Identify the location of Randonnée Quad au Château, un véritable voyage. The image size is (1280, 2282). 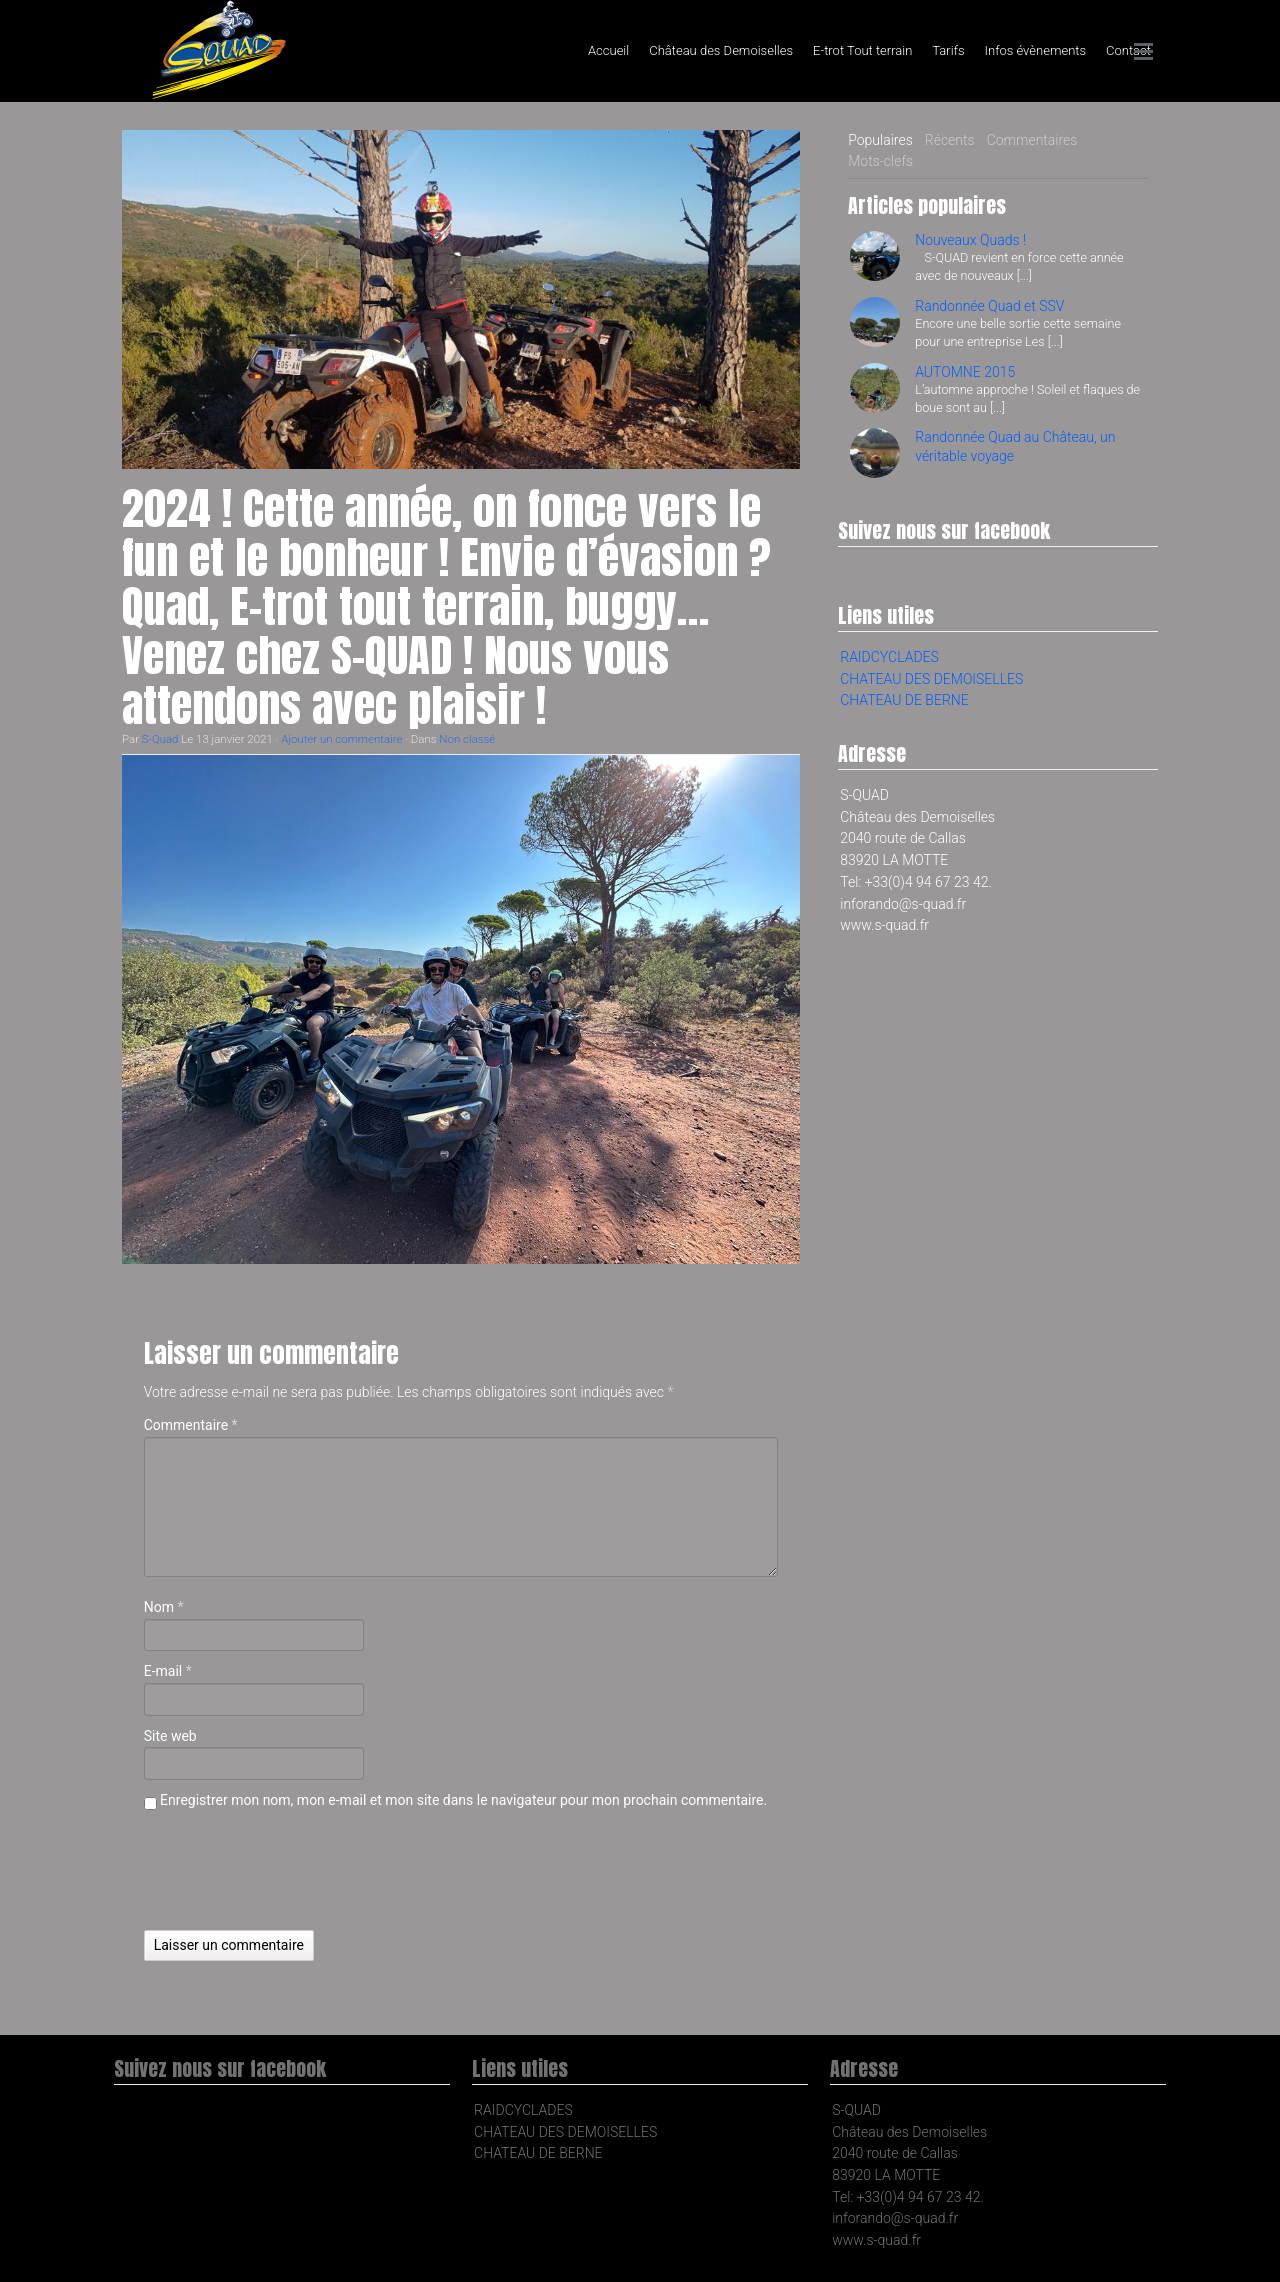
(1015, 446).